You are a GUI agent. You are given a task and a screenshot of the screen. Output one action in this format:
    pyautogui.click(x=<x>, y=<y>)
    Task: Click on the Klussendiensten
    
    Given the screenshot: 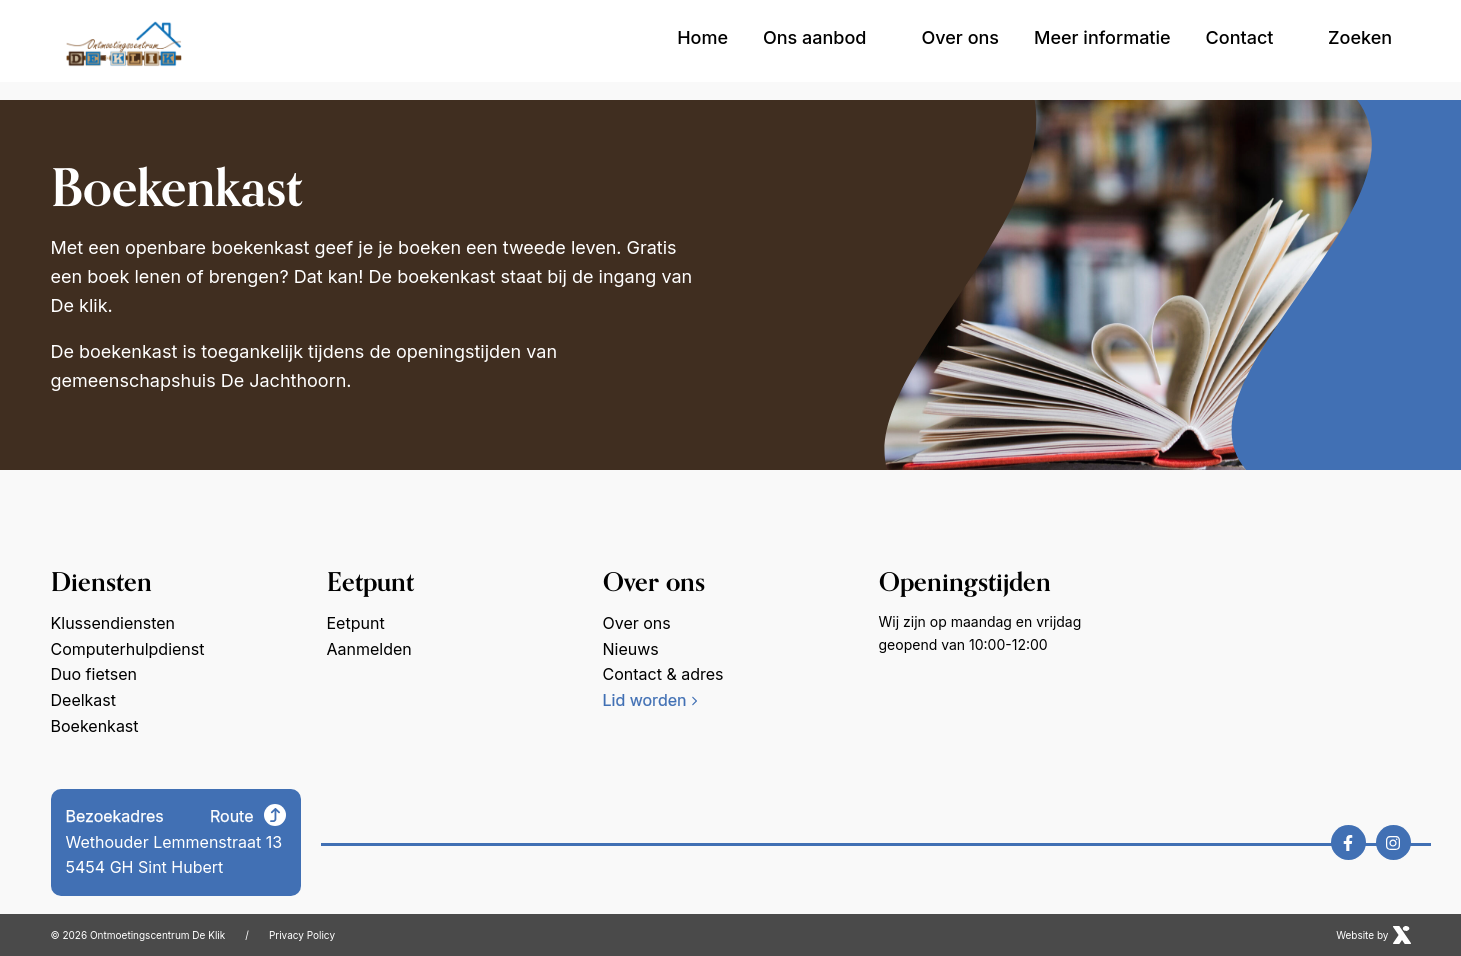 What is the action you would take?
    pyautogui.click(x=113, y=623)
    